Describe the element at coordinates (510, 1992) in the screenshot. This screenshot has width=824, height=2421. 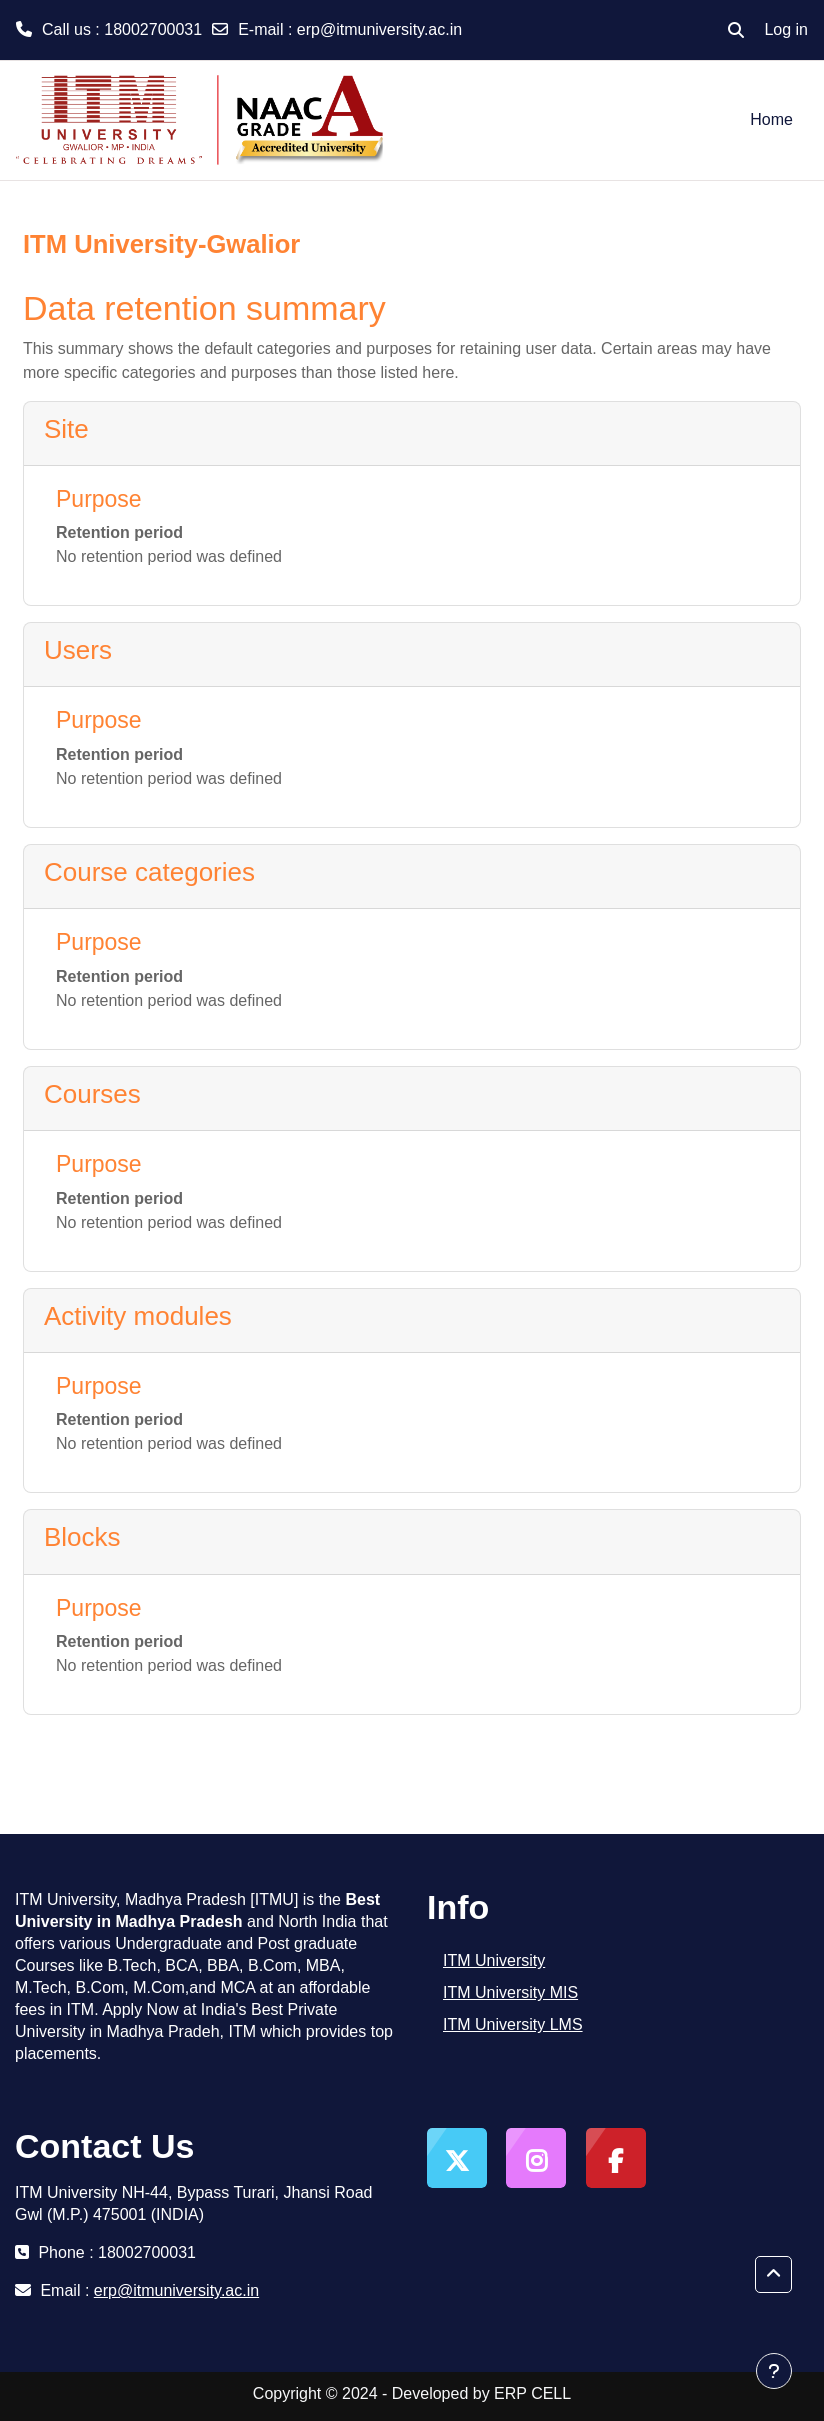
I see `ITM University MIS` at that location.